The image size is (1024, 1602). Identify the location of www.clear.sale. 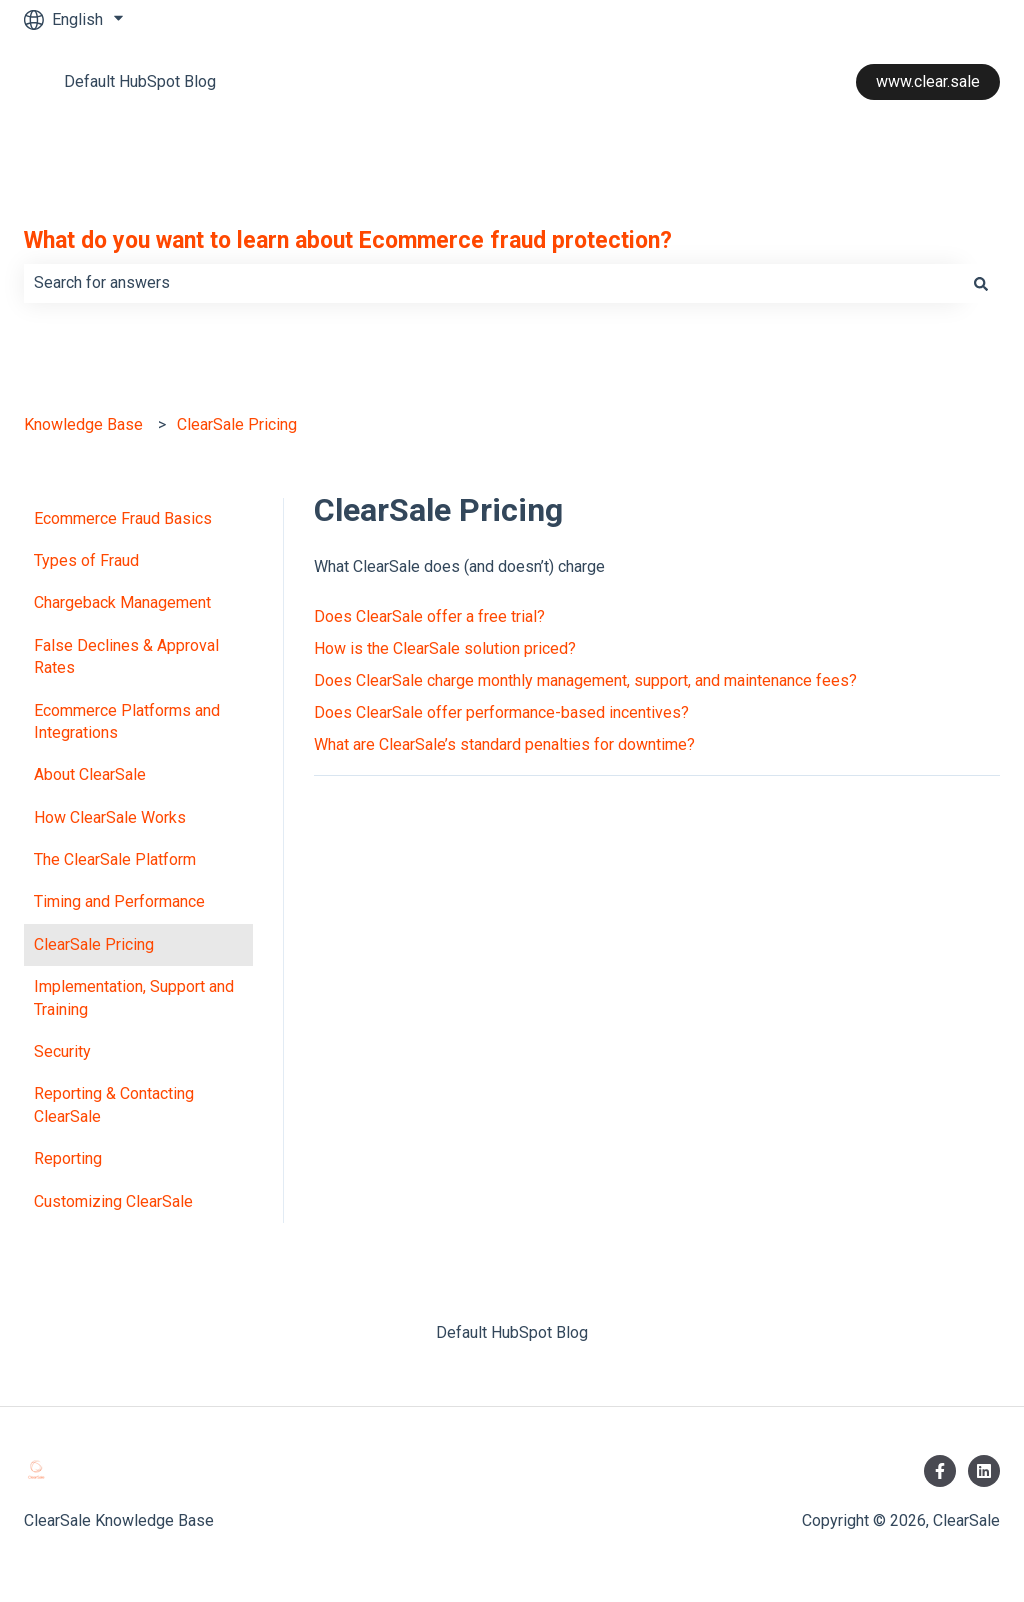
(928, 81).